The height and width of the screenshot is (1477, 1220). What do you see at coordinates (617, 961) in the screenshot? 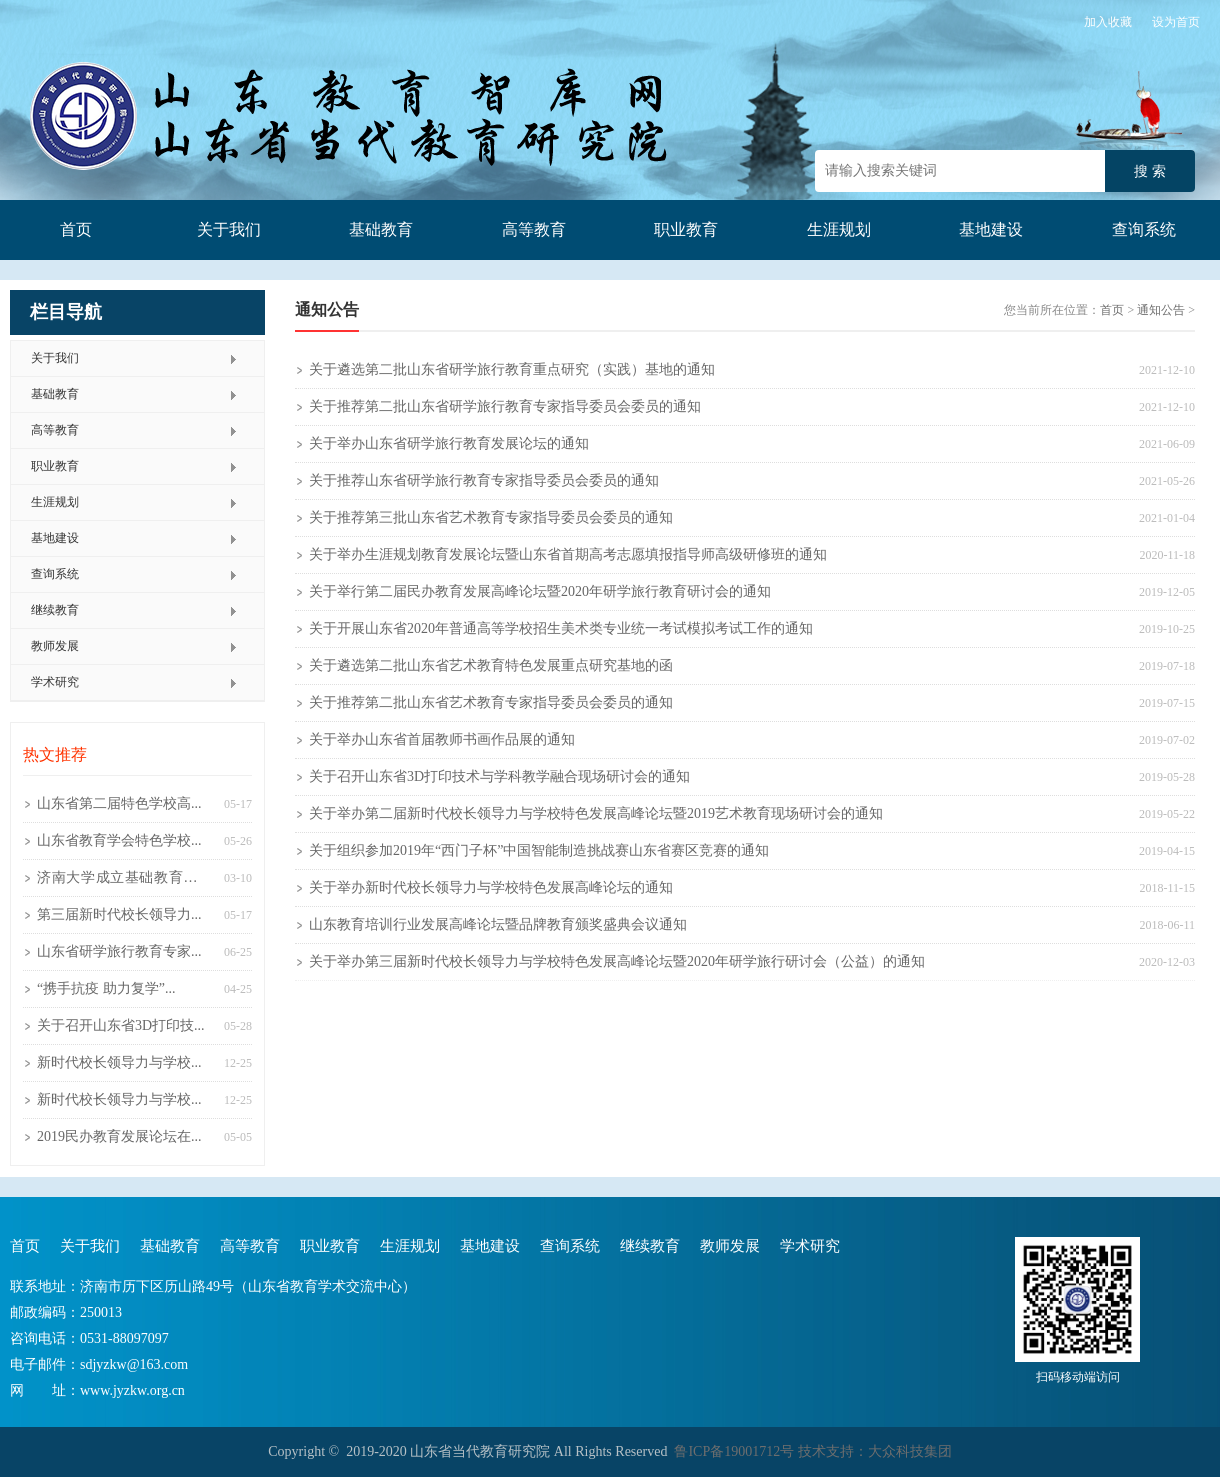
I see `关于举办第三届新时代校长领导力与学校特色发展高峰论坛暨2020年研学旅行研讨会（公益）的通知` at bounding box center [617, 961].